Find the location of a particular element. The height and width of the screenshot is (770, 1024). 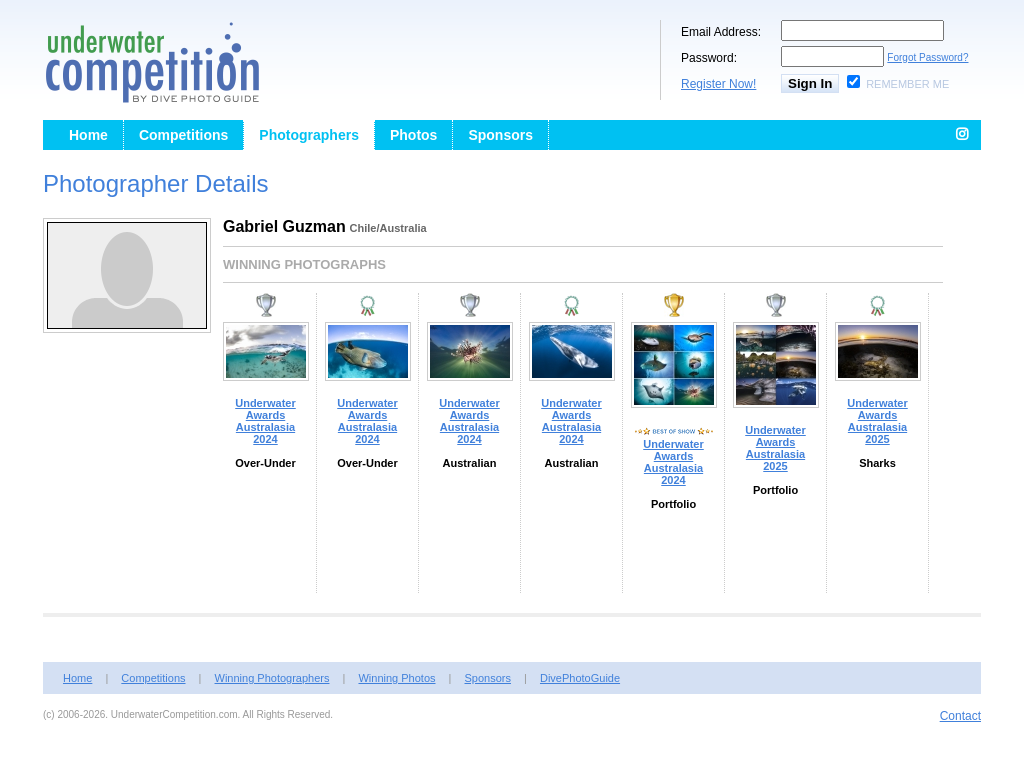

Sponsors is located at coordinates (500, 135).